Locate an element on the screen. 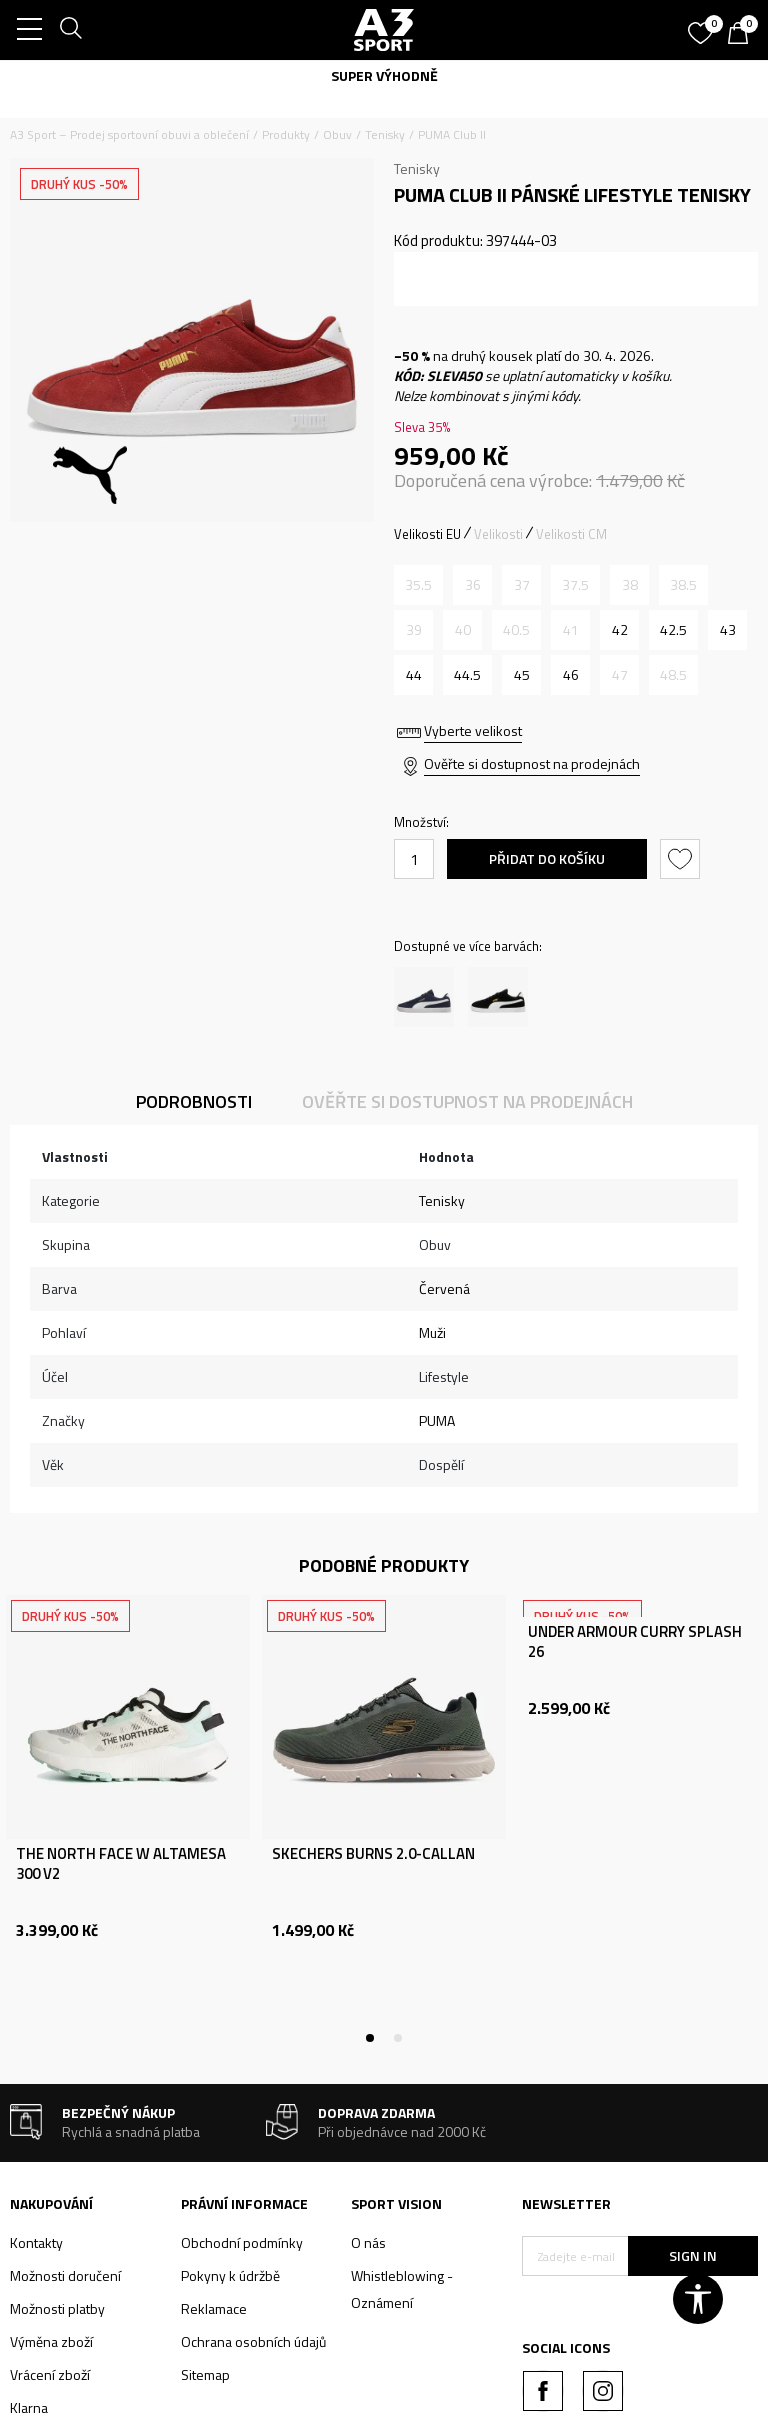 The height and width of the screenshot is (2429, 768). [Košík] is located at coordinates (743, 35).